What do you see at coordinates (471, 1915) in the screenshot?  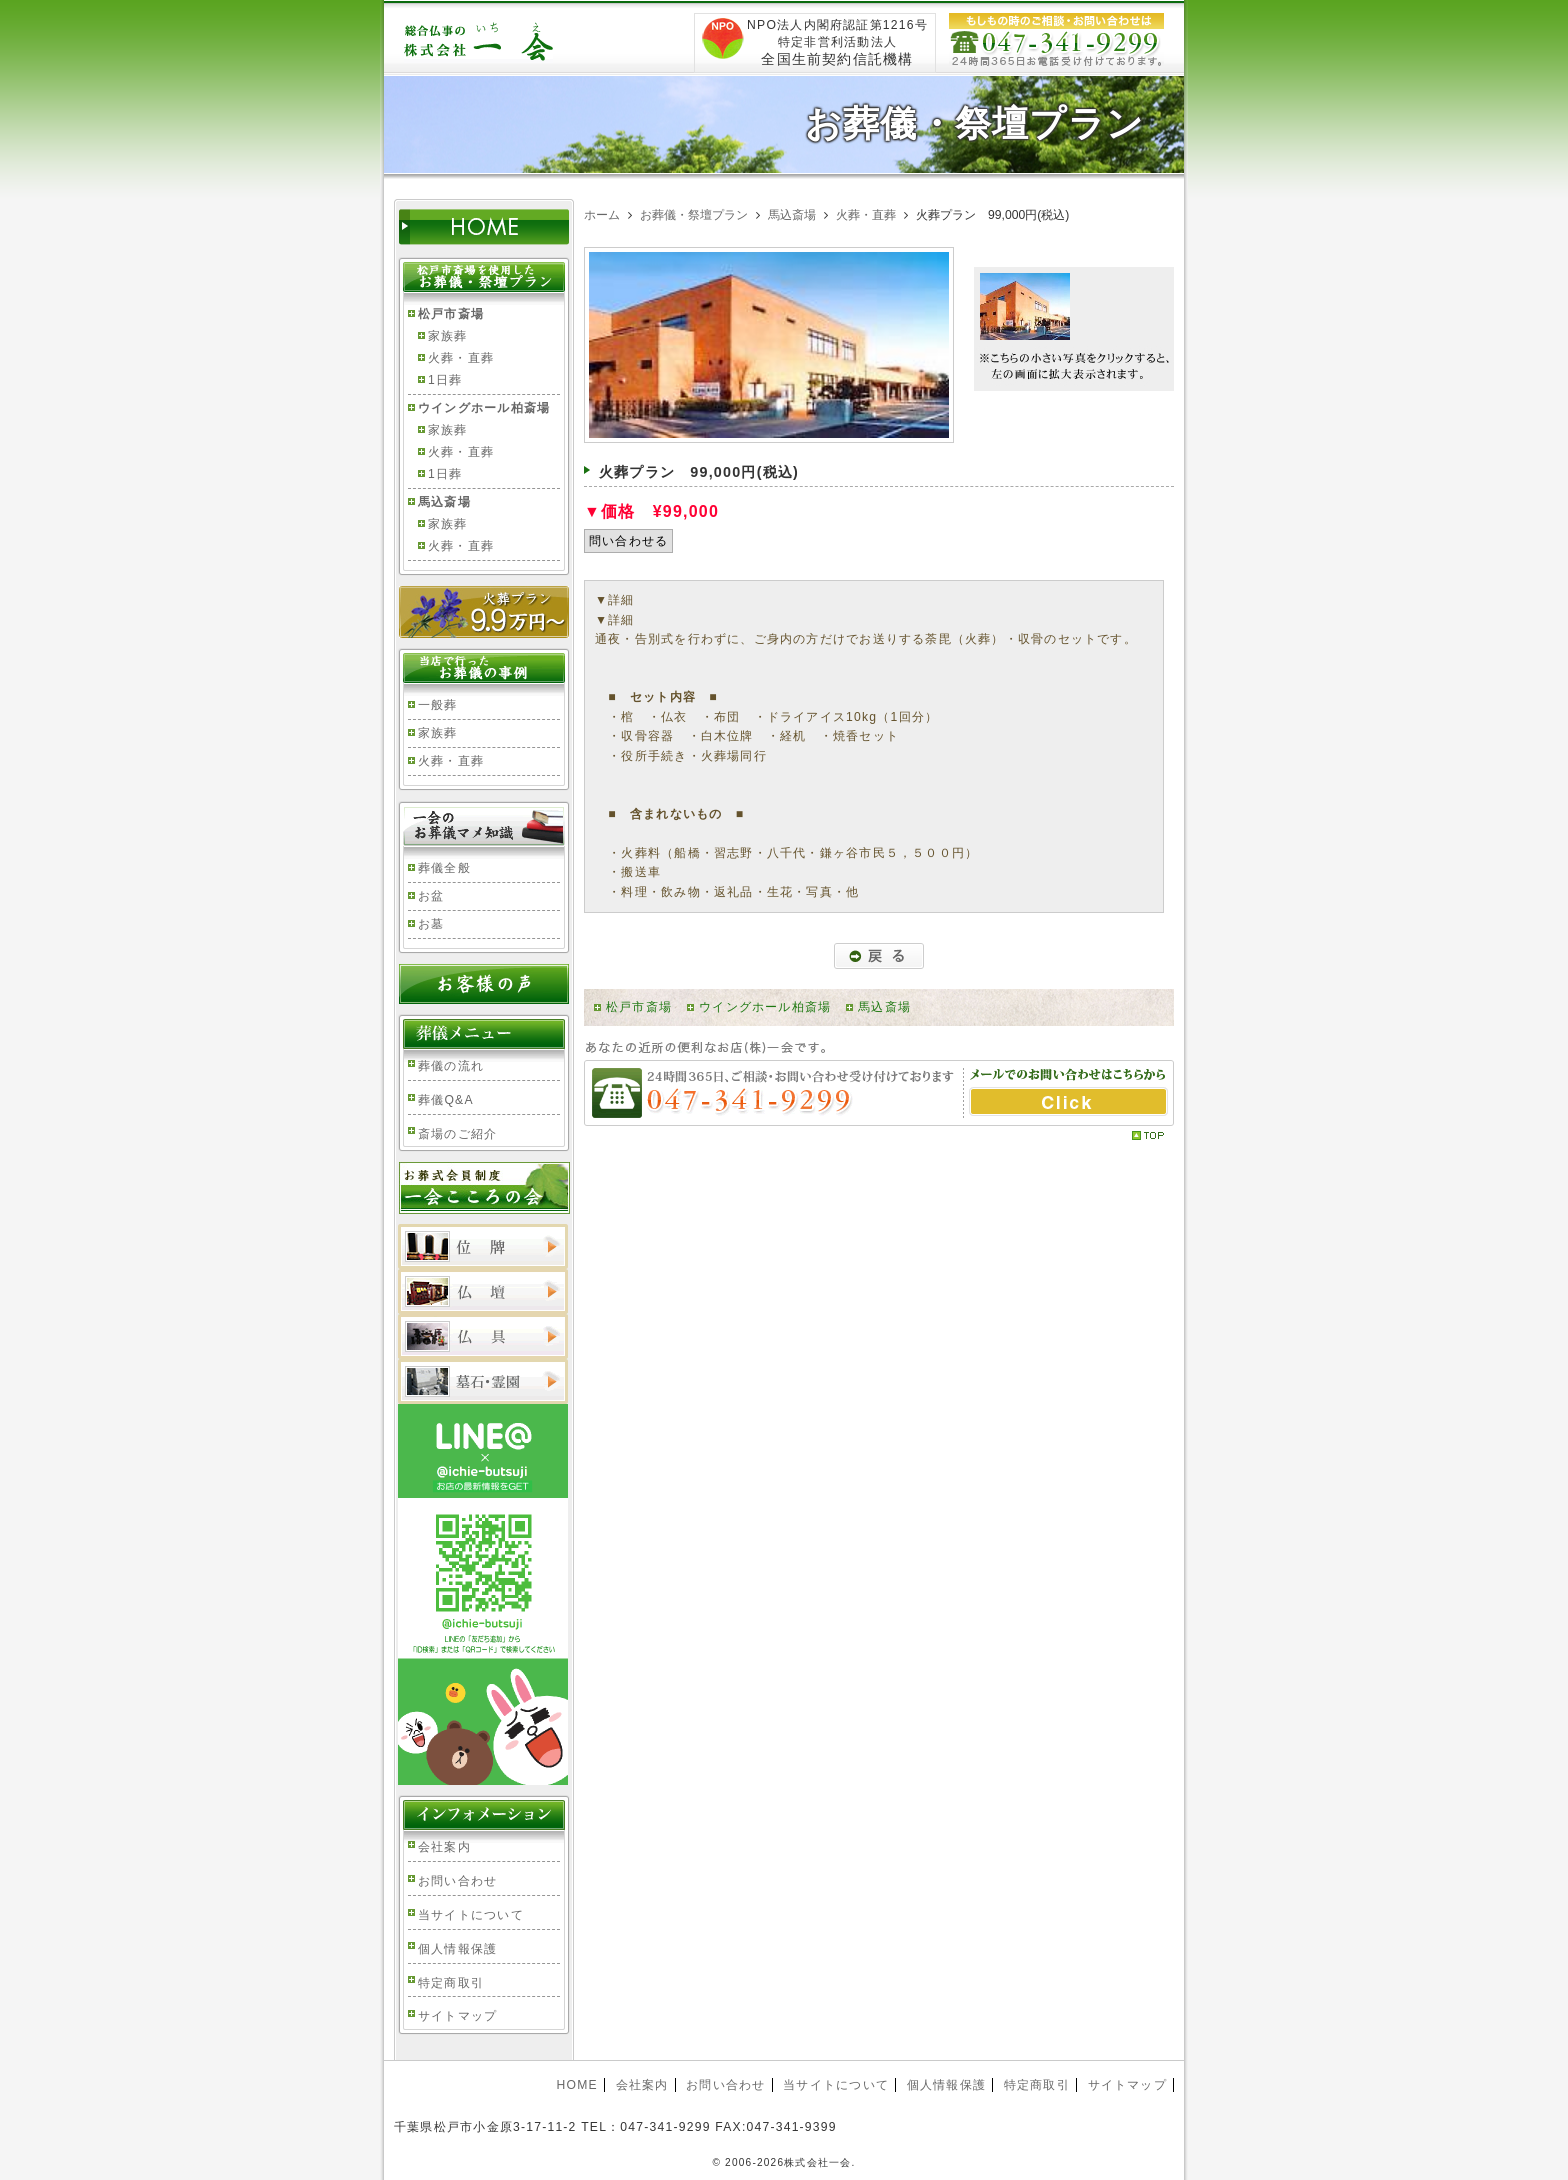 I see `当サイトについて` at bounding box center [471, 1915].